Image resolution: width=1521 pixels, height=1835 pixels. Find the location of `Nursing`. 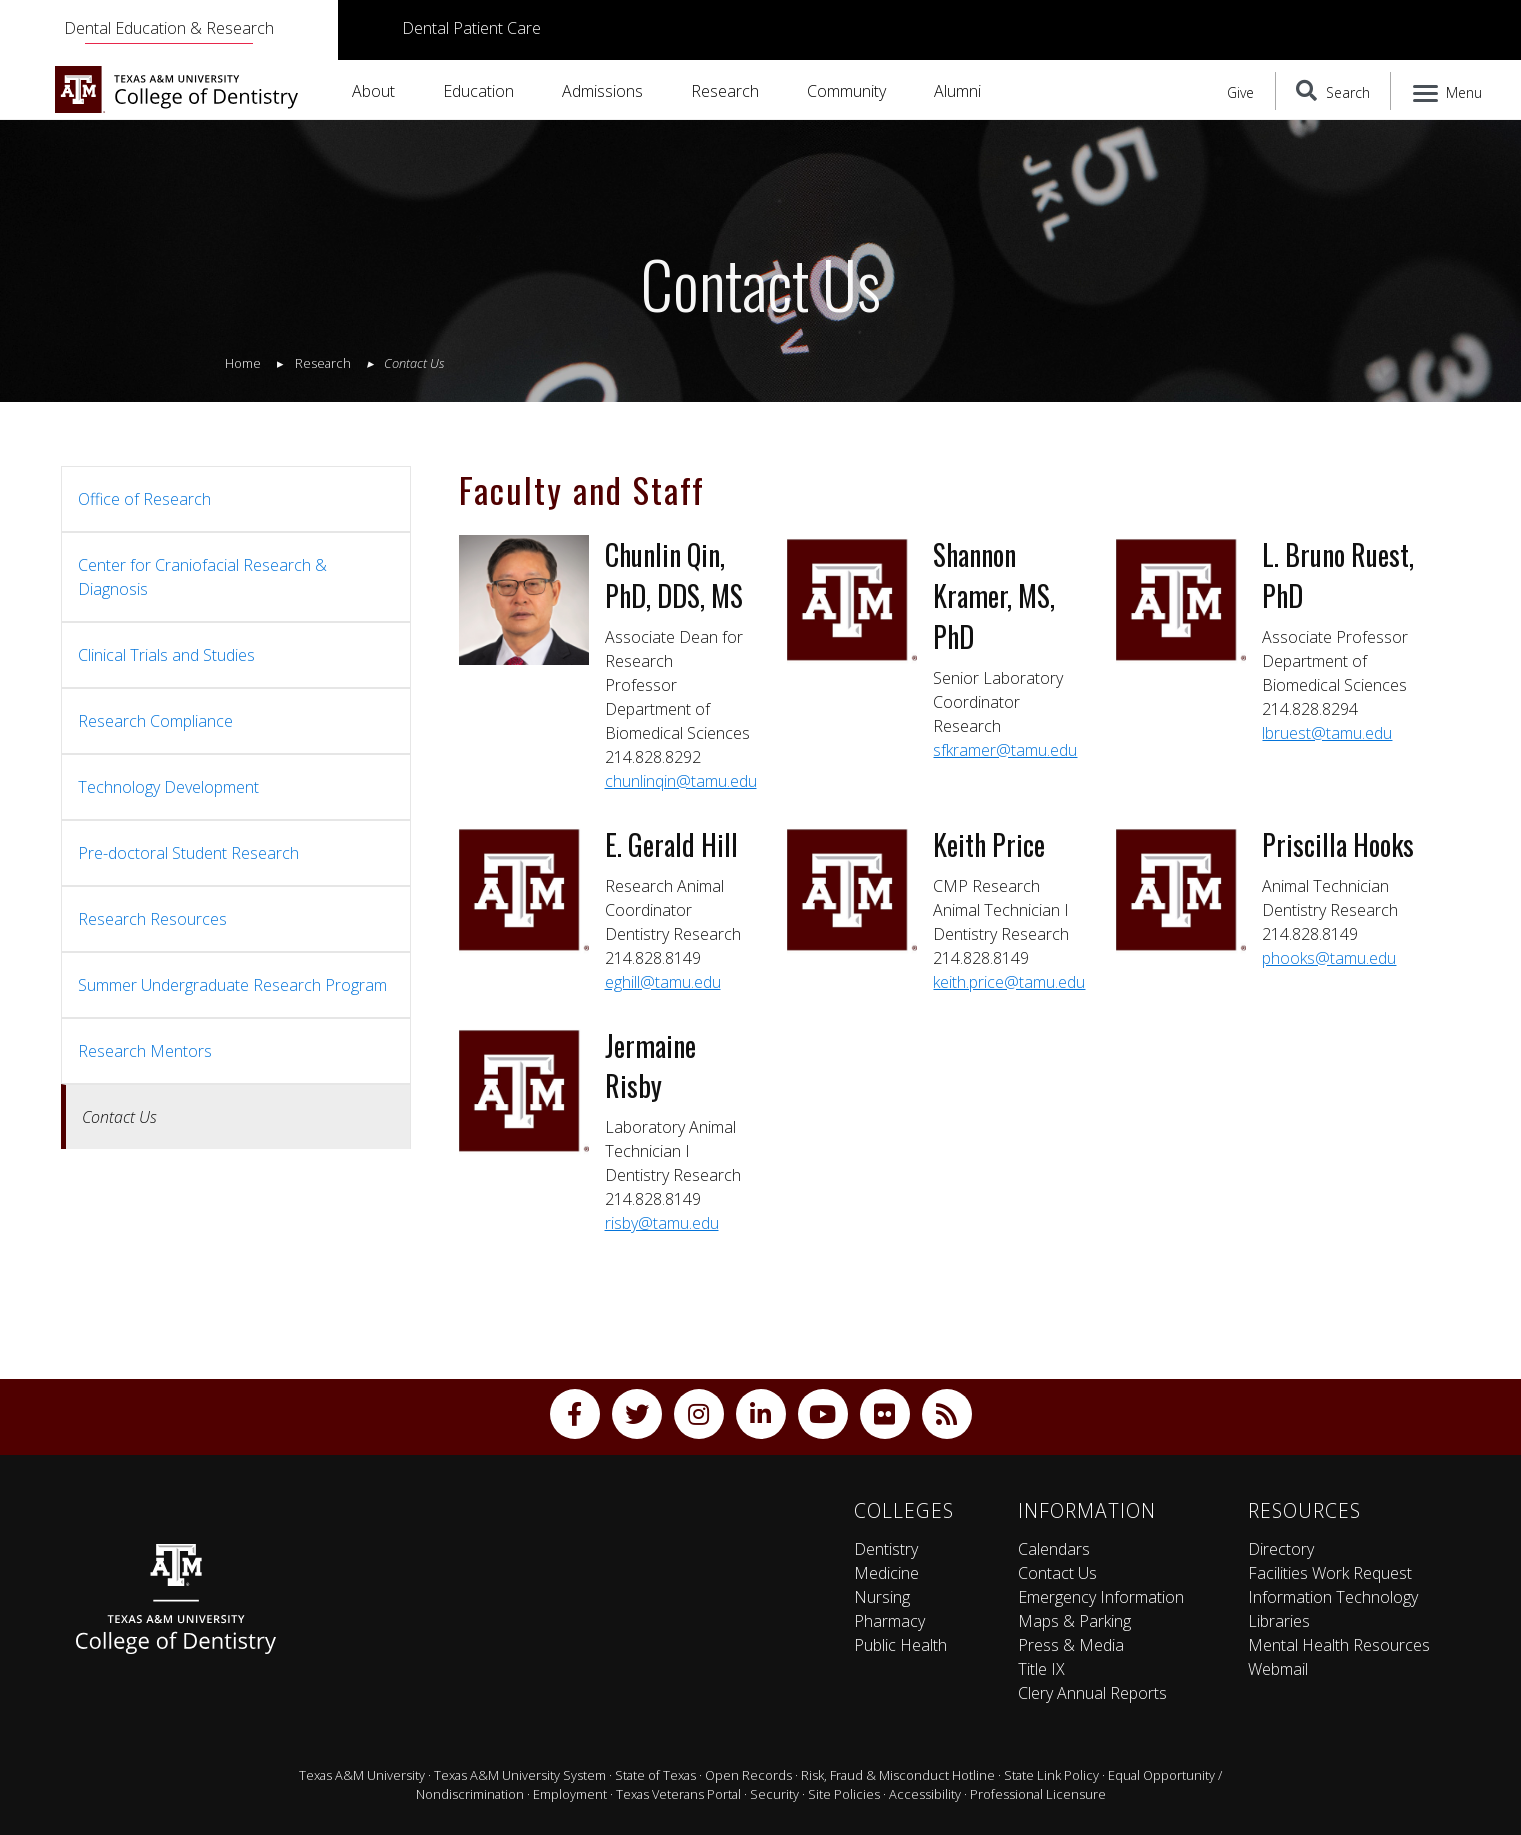

Nursing is located at coordinates (882, 1597).